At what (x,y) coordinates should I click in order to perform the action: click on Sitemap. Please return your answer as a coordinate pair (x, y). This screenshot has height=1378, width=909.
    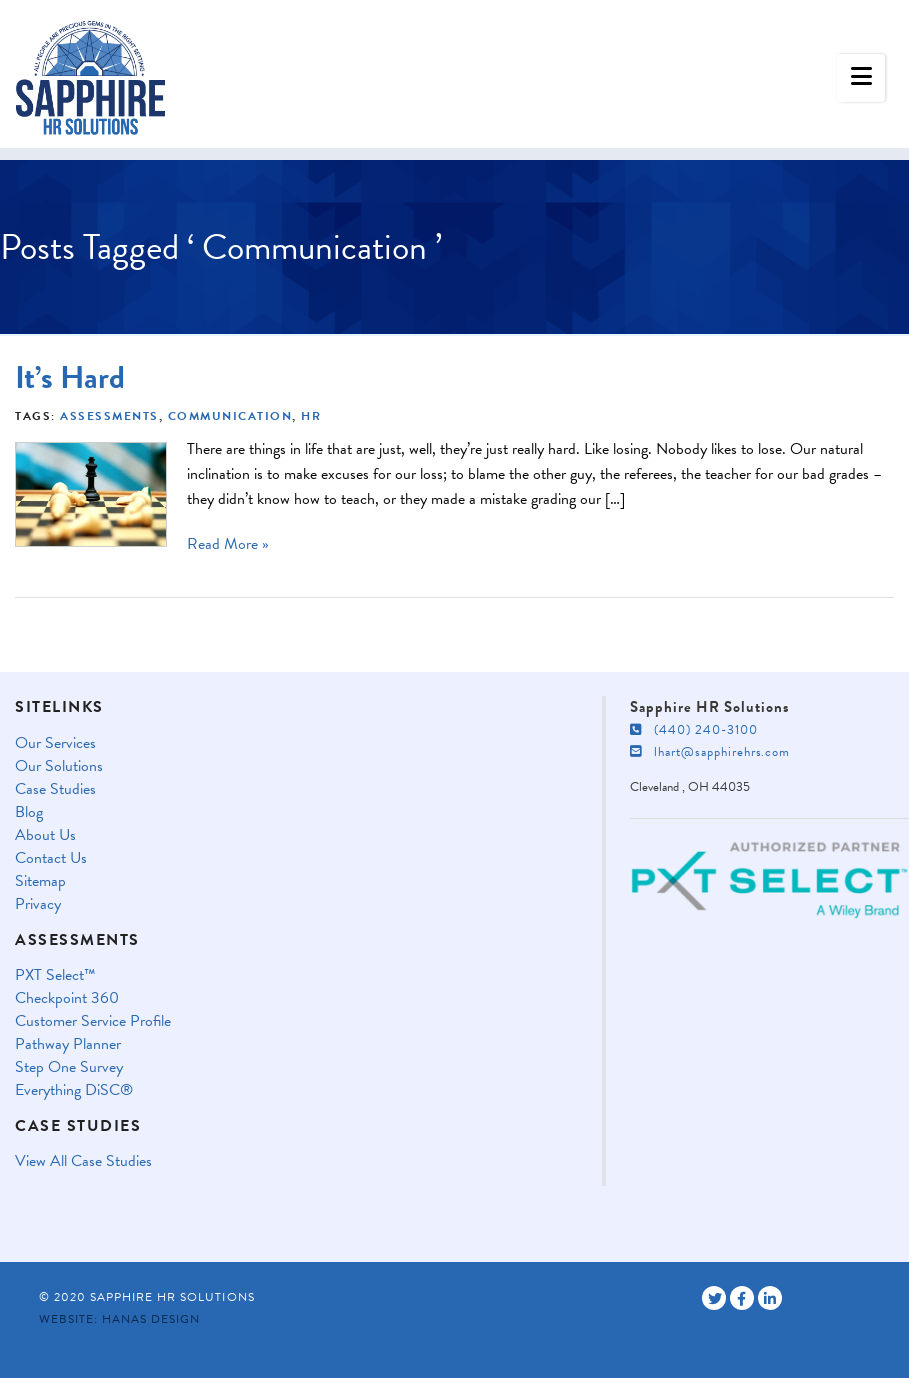
    Looking at the image, I should click on (40, 881).